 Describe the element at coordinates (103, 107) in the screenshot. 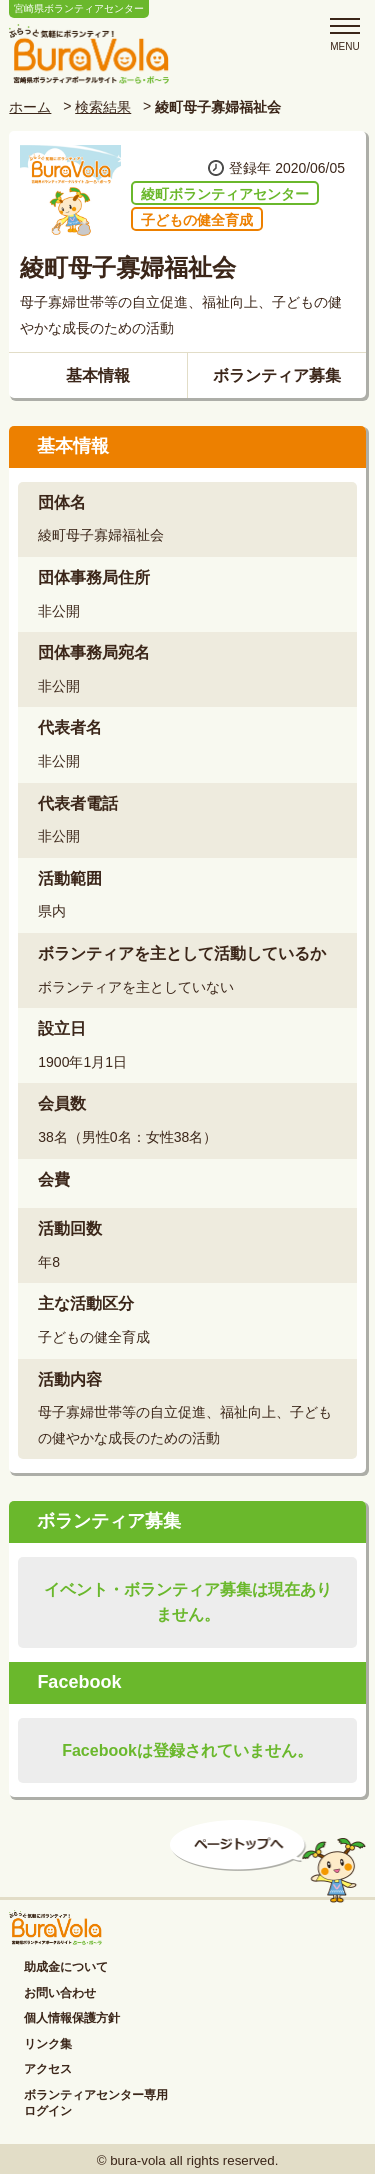

I see `検索結果` at that location.